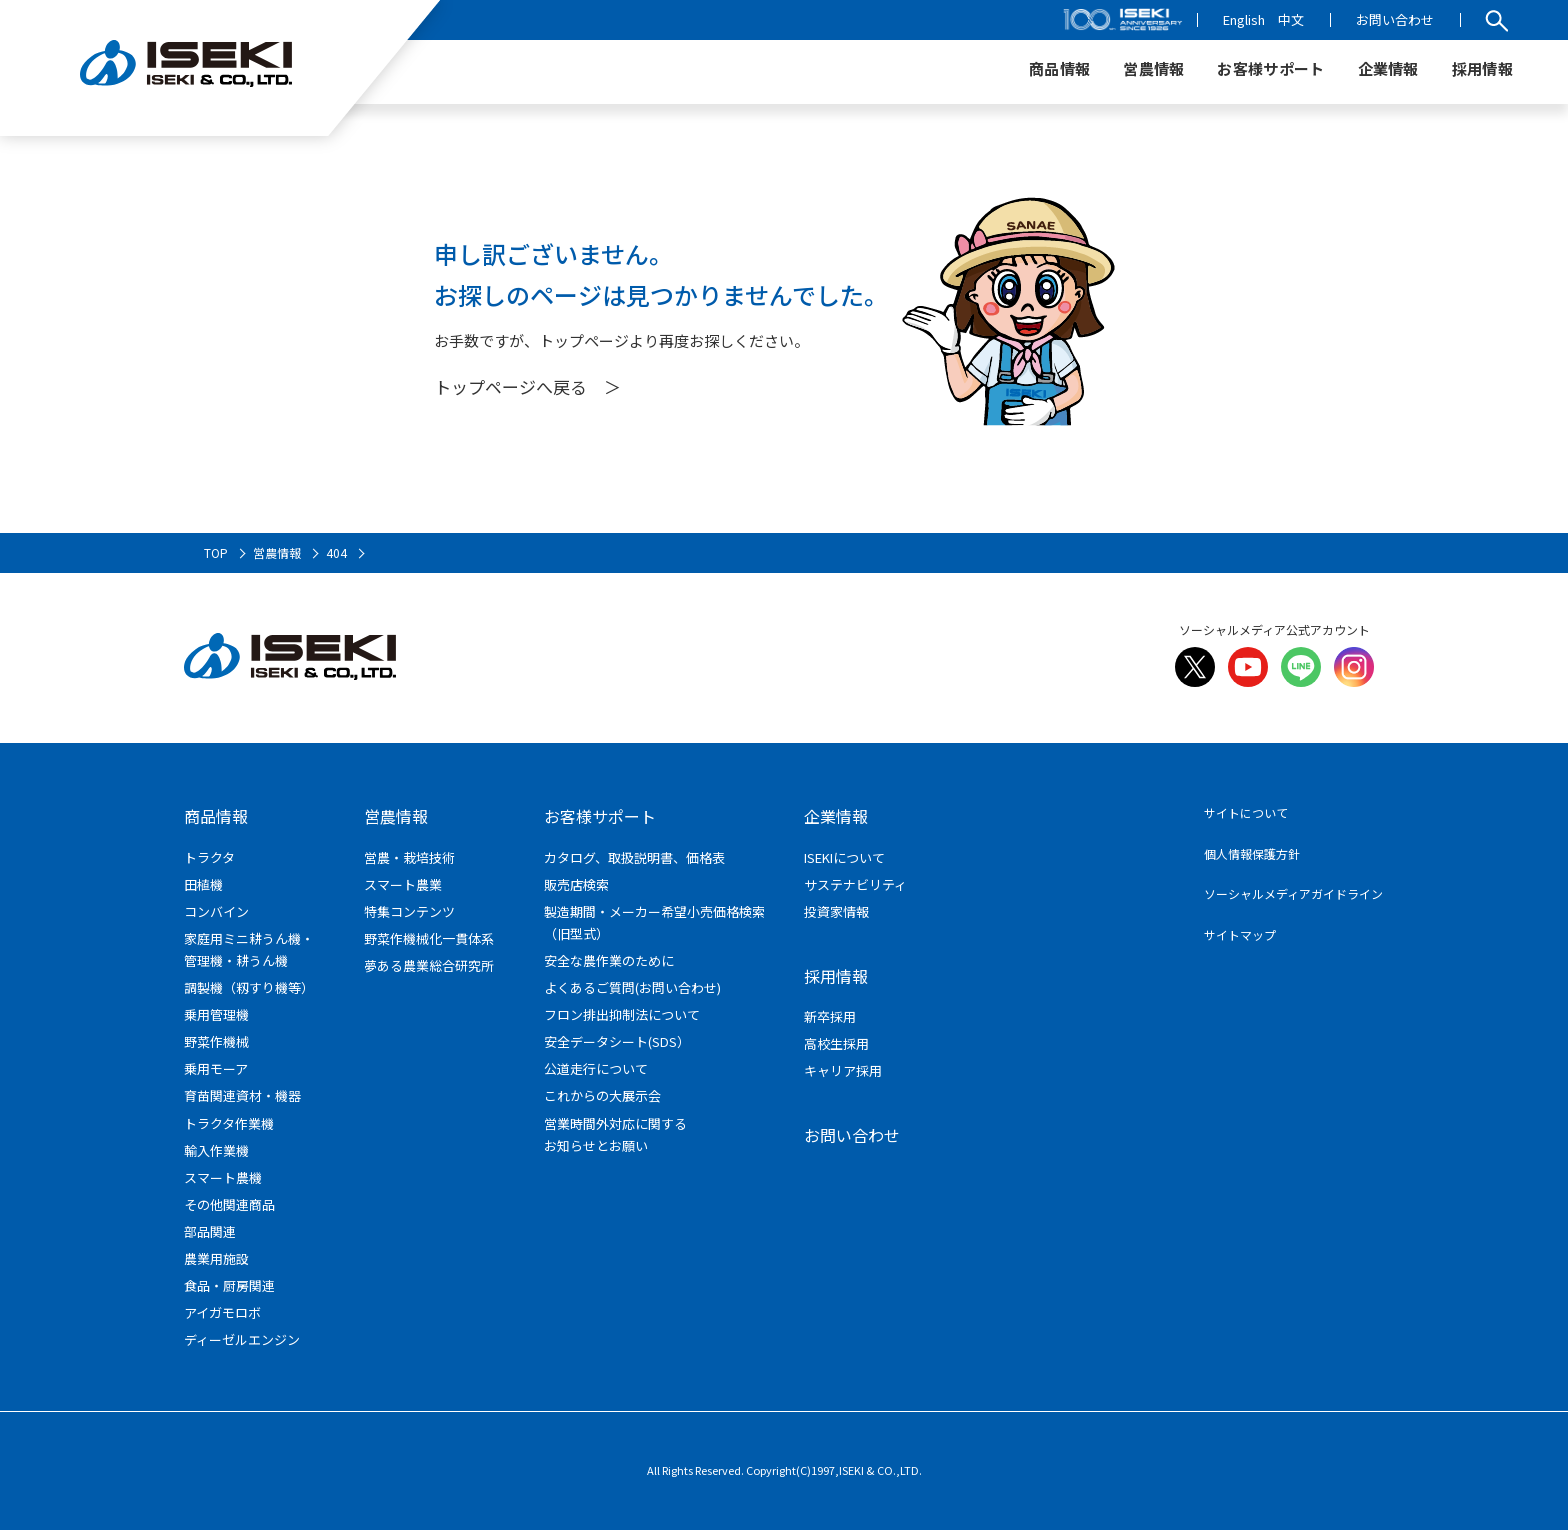  Describe the element at coordinates (210, 1231) in the screenshot. I see `部品関連` at that location.